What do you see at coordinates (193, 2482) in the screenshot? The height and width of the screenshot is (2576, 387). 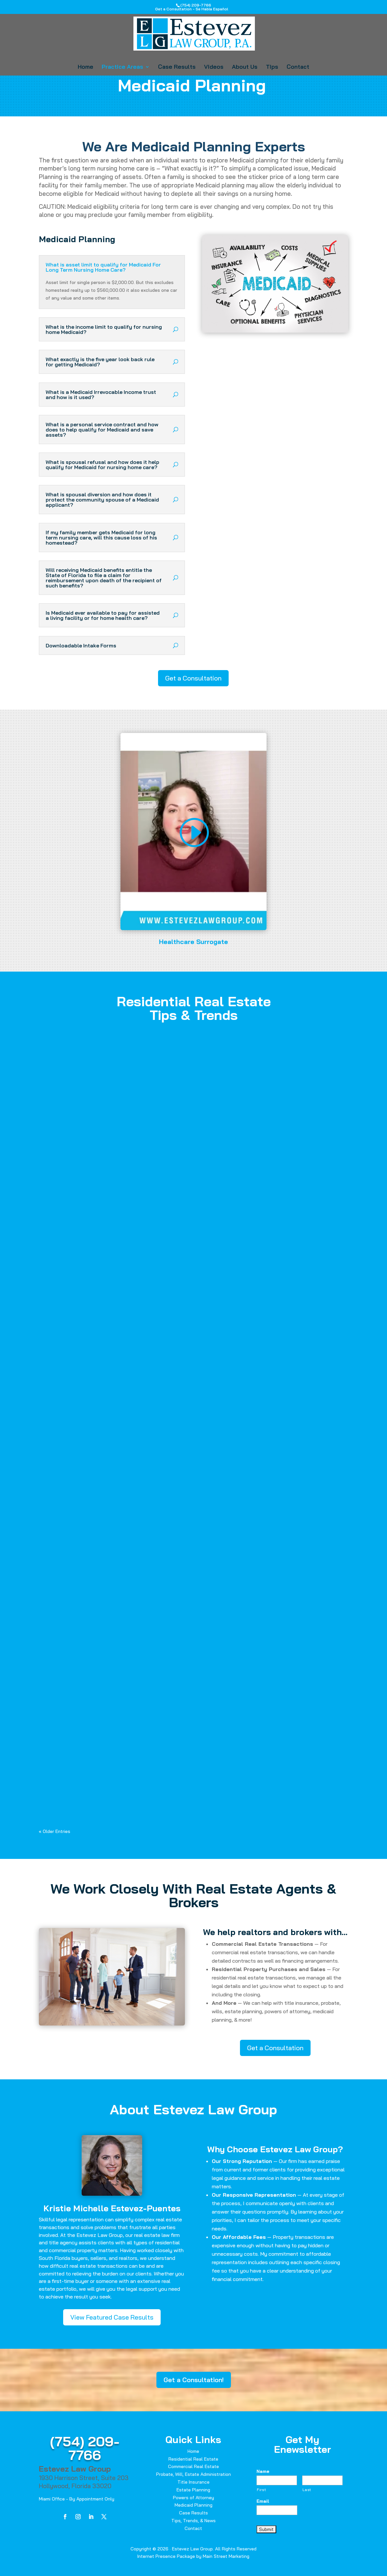 I see `Title Insurance` at bounding box center [193, 2482].